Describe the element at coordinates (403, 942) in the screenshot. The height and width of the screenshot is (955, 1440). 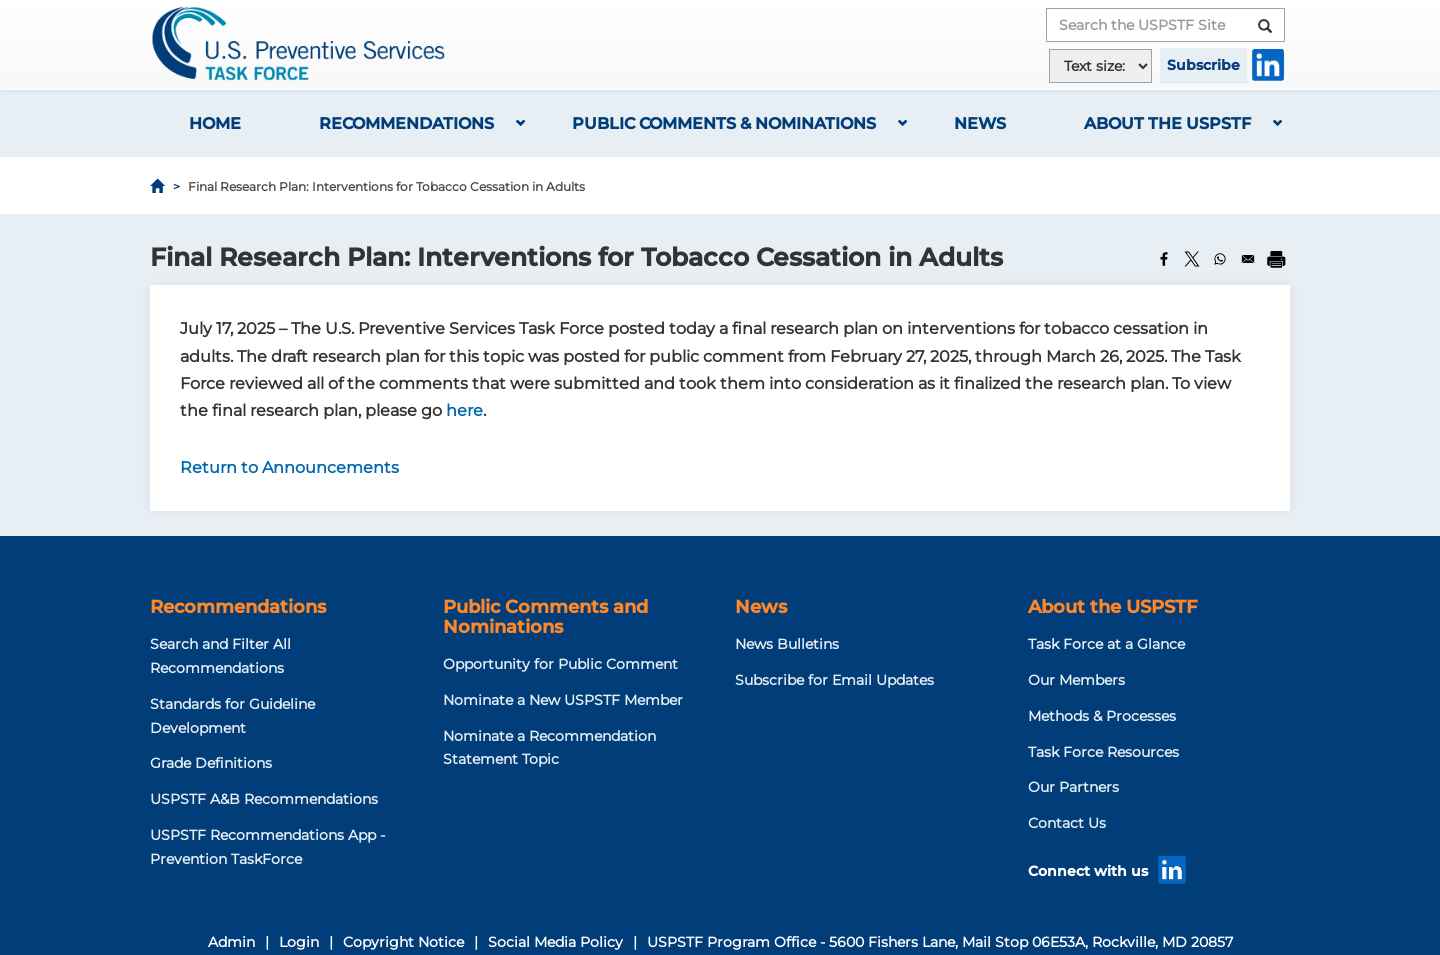
I see `Copyright Notice` at that location.